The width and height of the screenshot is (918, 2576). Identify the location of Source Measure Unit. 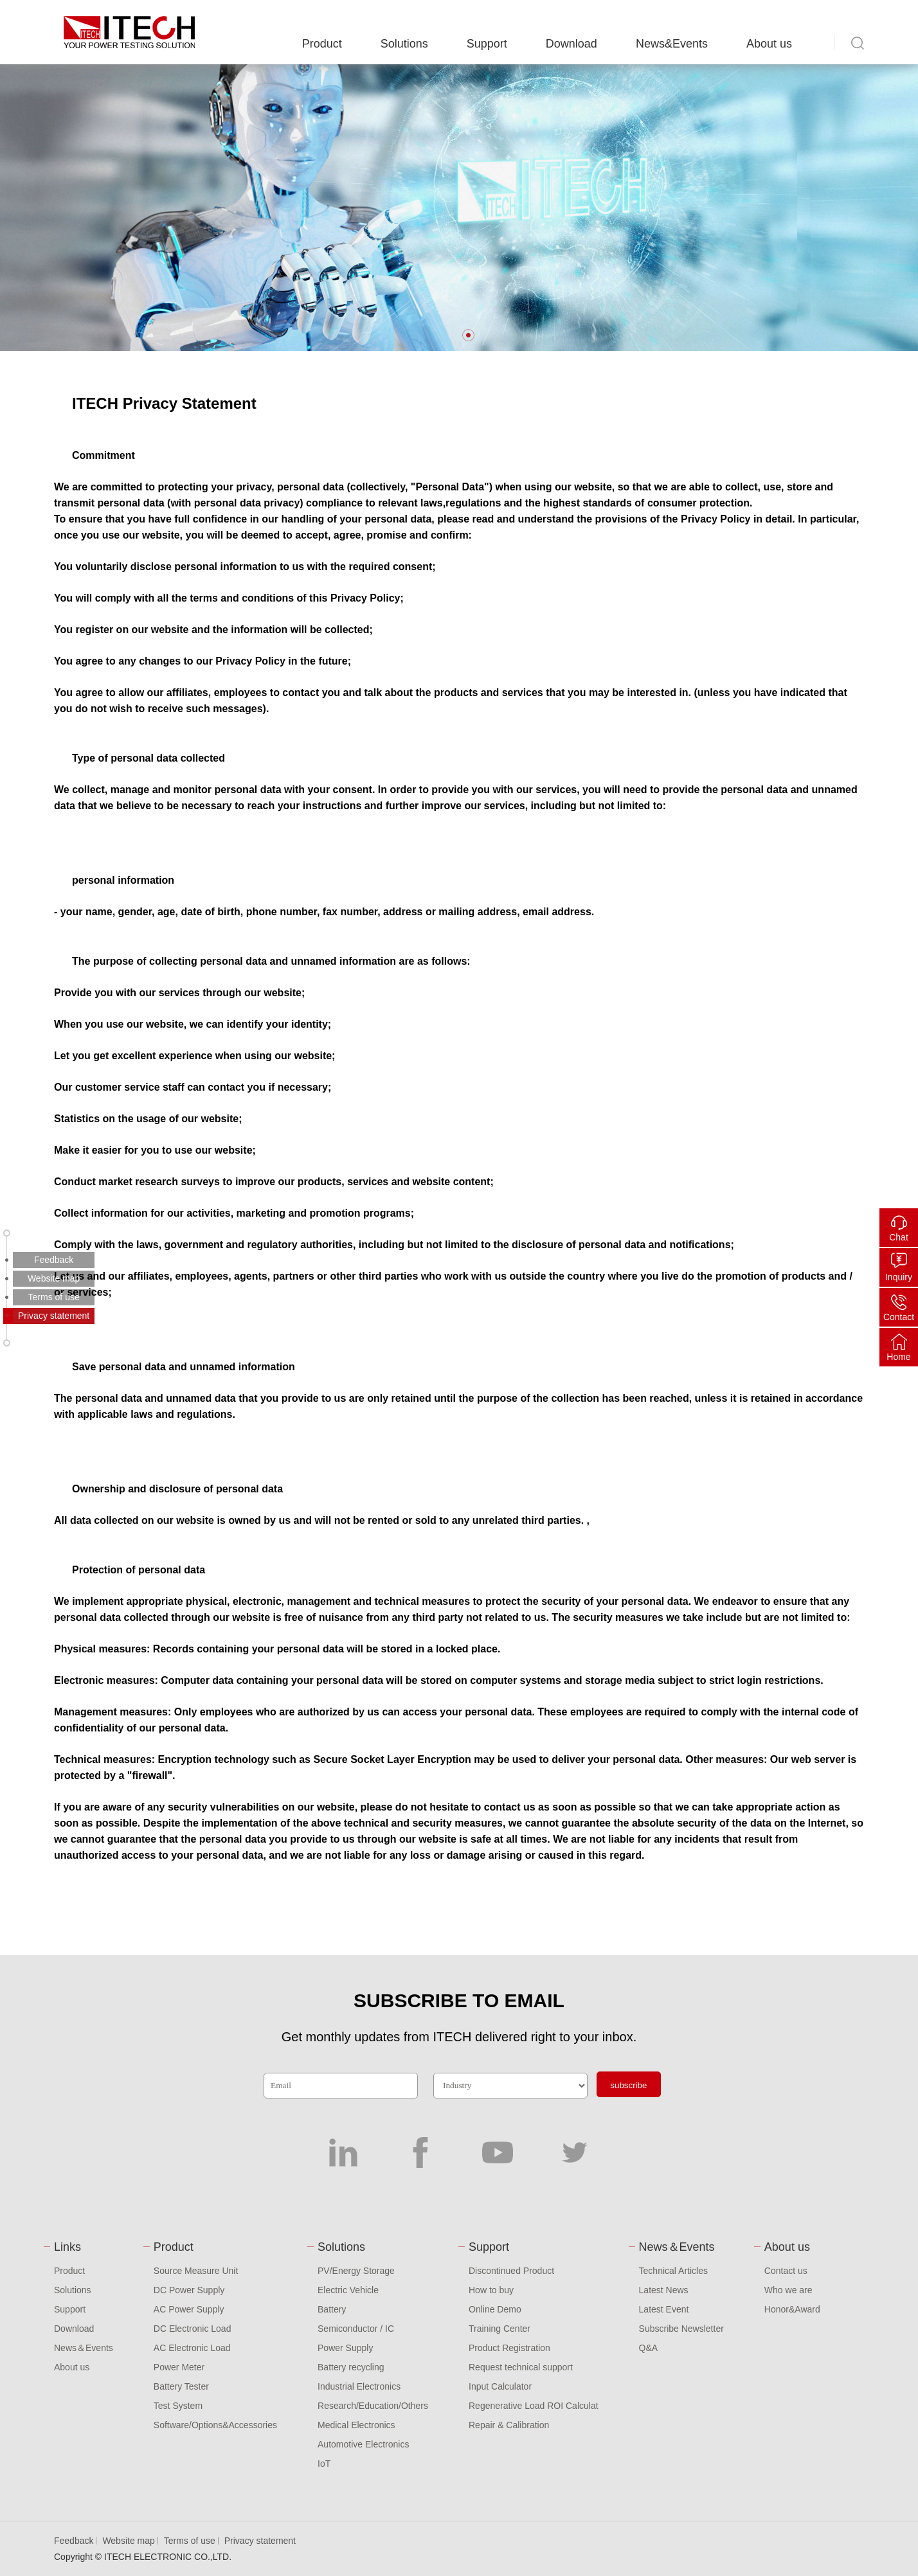
(196, 2271).